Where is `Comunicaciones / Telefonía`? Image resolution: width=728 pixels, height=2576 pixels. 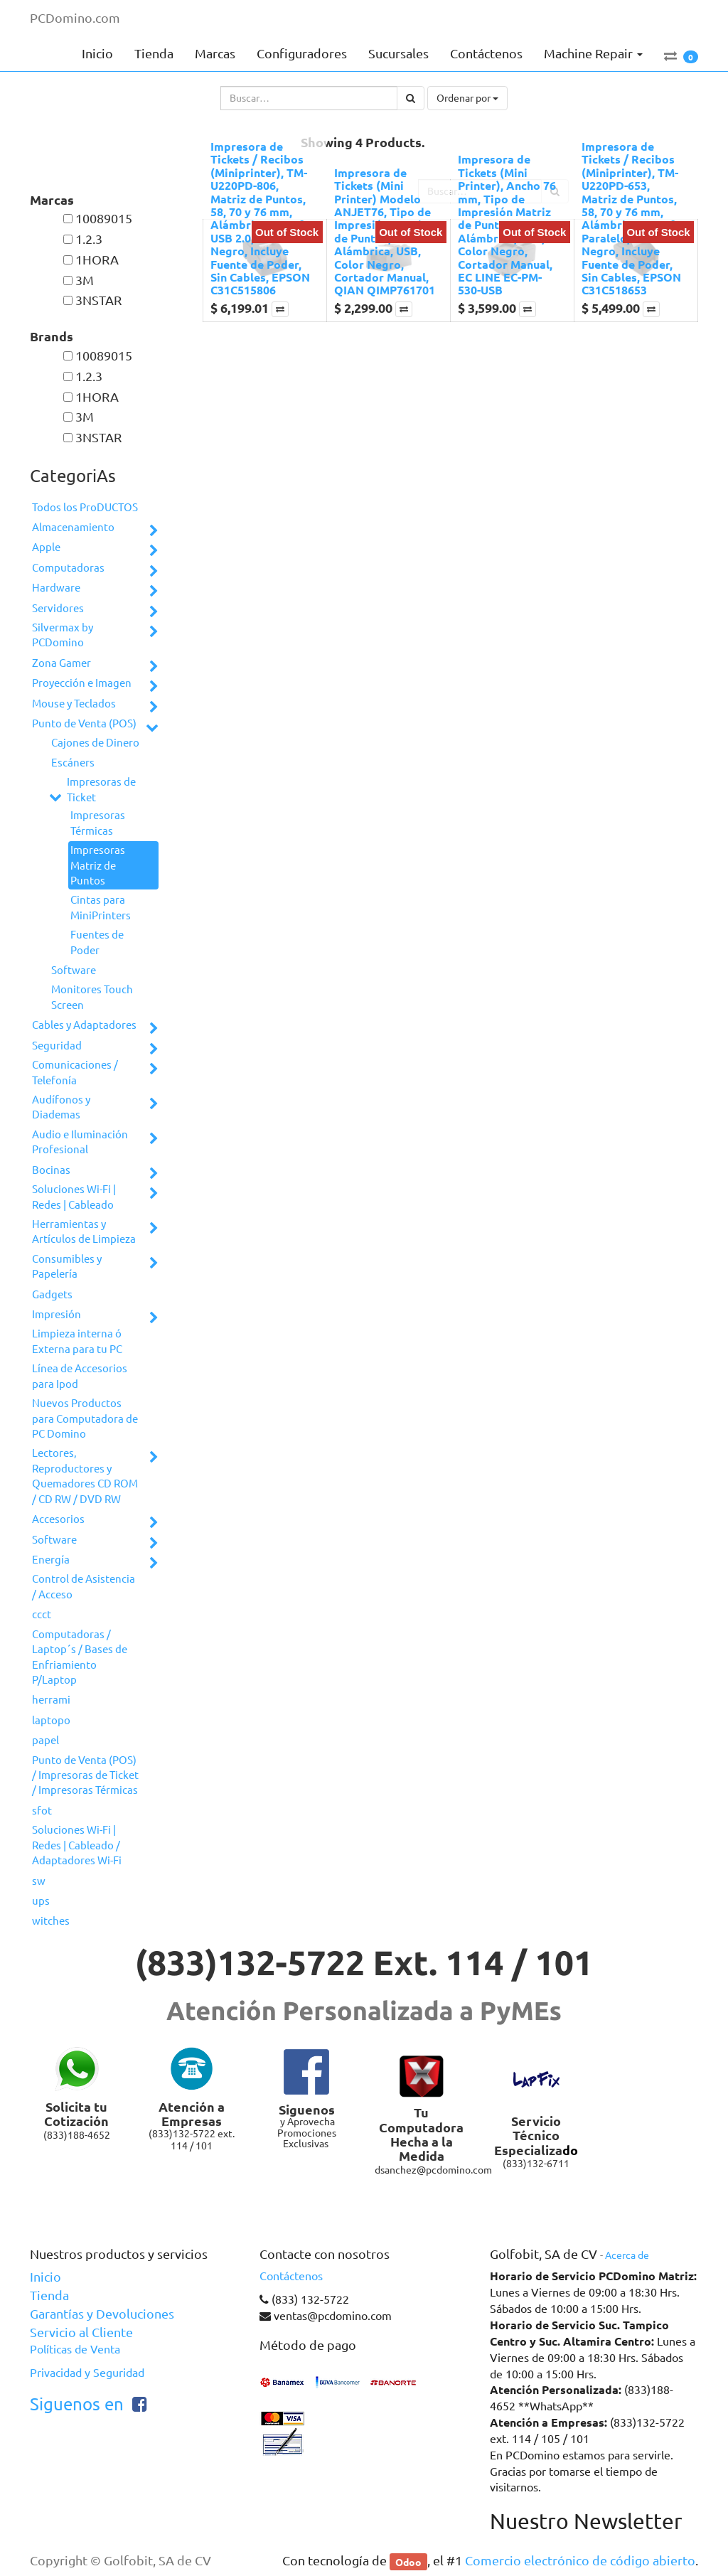
Comunicaciones / Telefonía is located at coordinates (75, 1072).